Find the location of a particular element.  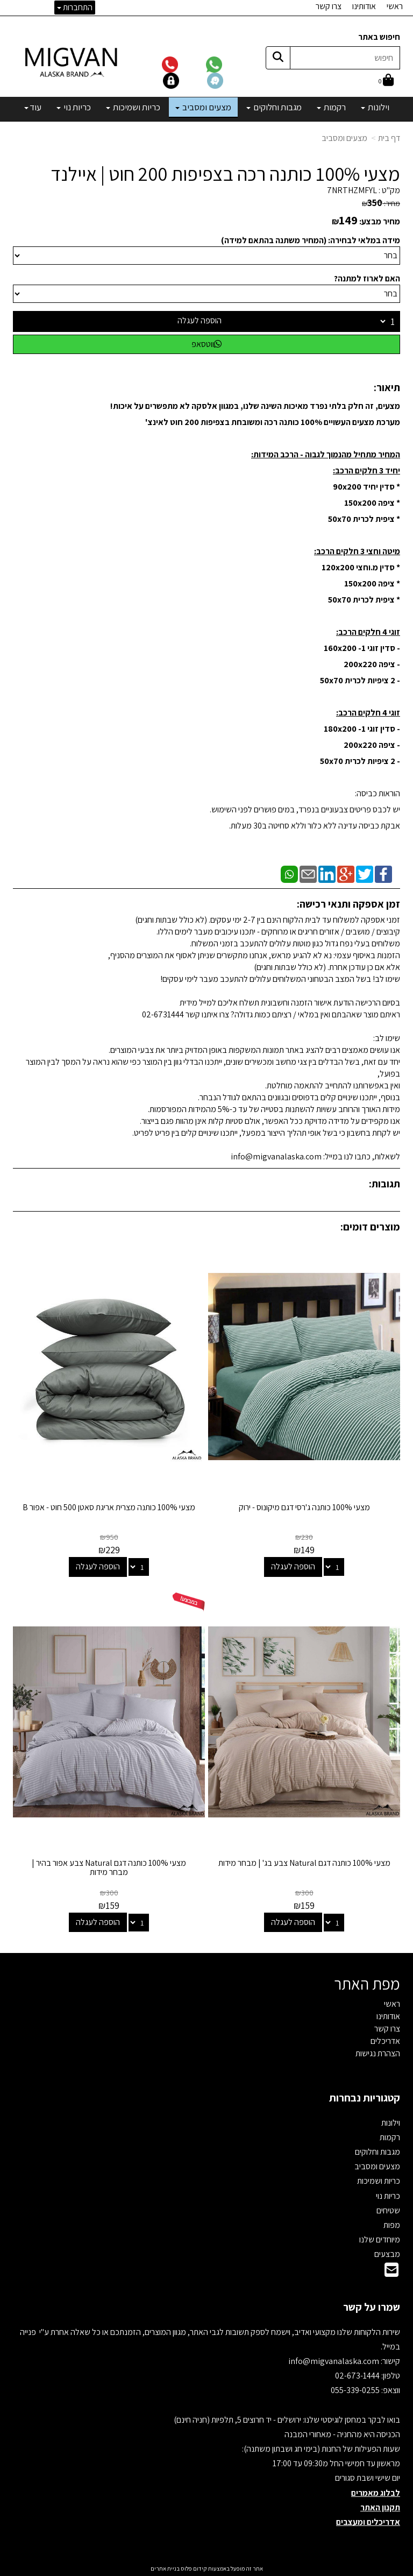

מבצעים is located at coordinates (387, 2254).